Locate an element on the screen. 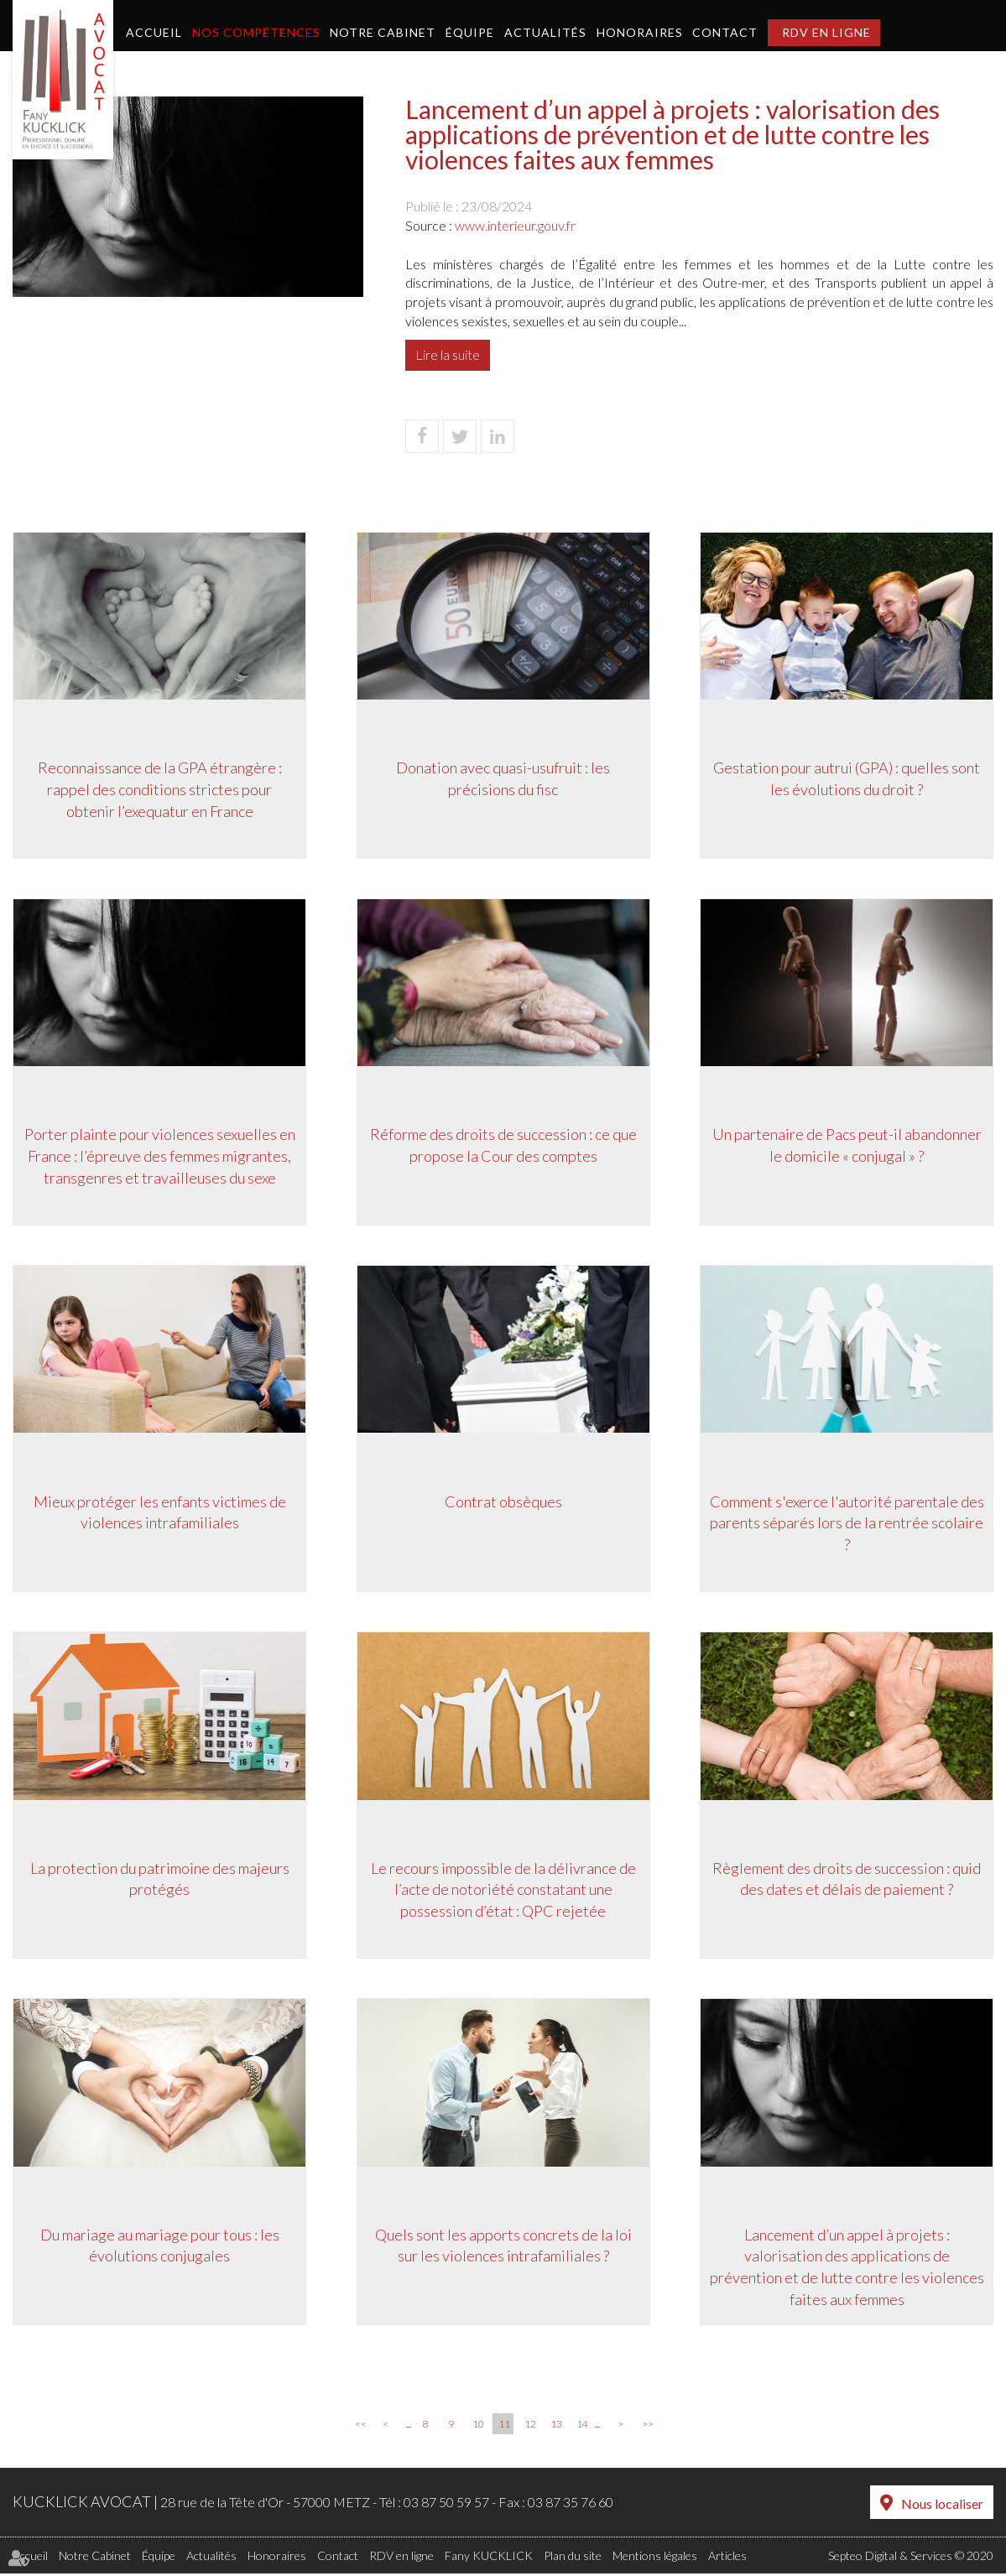 The width and height of the screenshot is (1006, 2576). 13 is located at coordinates (556, 2428).